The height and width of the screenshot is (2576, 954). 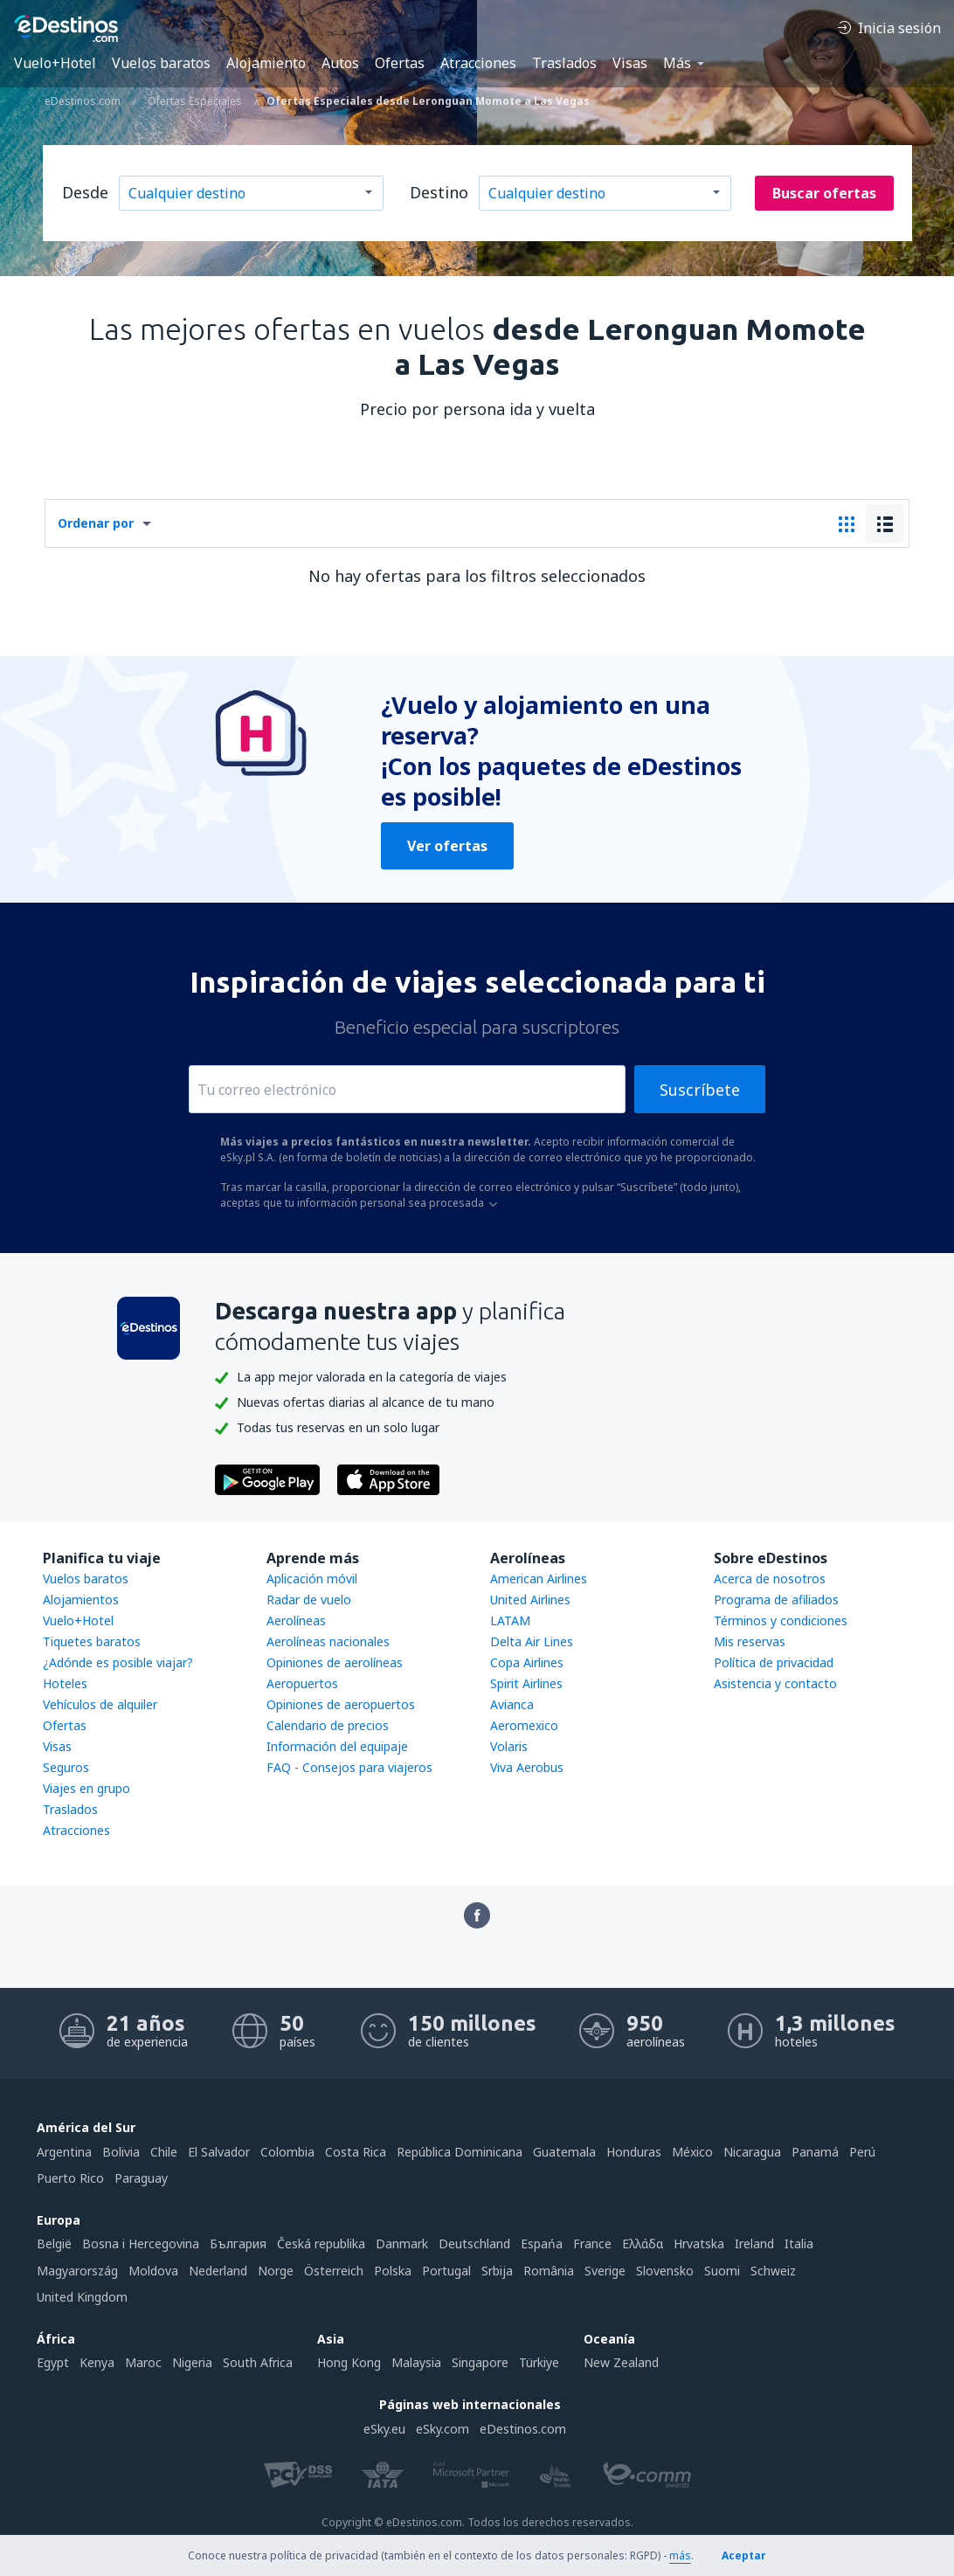 I want to click on United Airlines, so click(x=530, y=1599).